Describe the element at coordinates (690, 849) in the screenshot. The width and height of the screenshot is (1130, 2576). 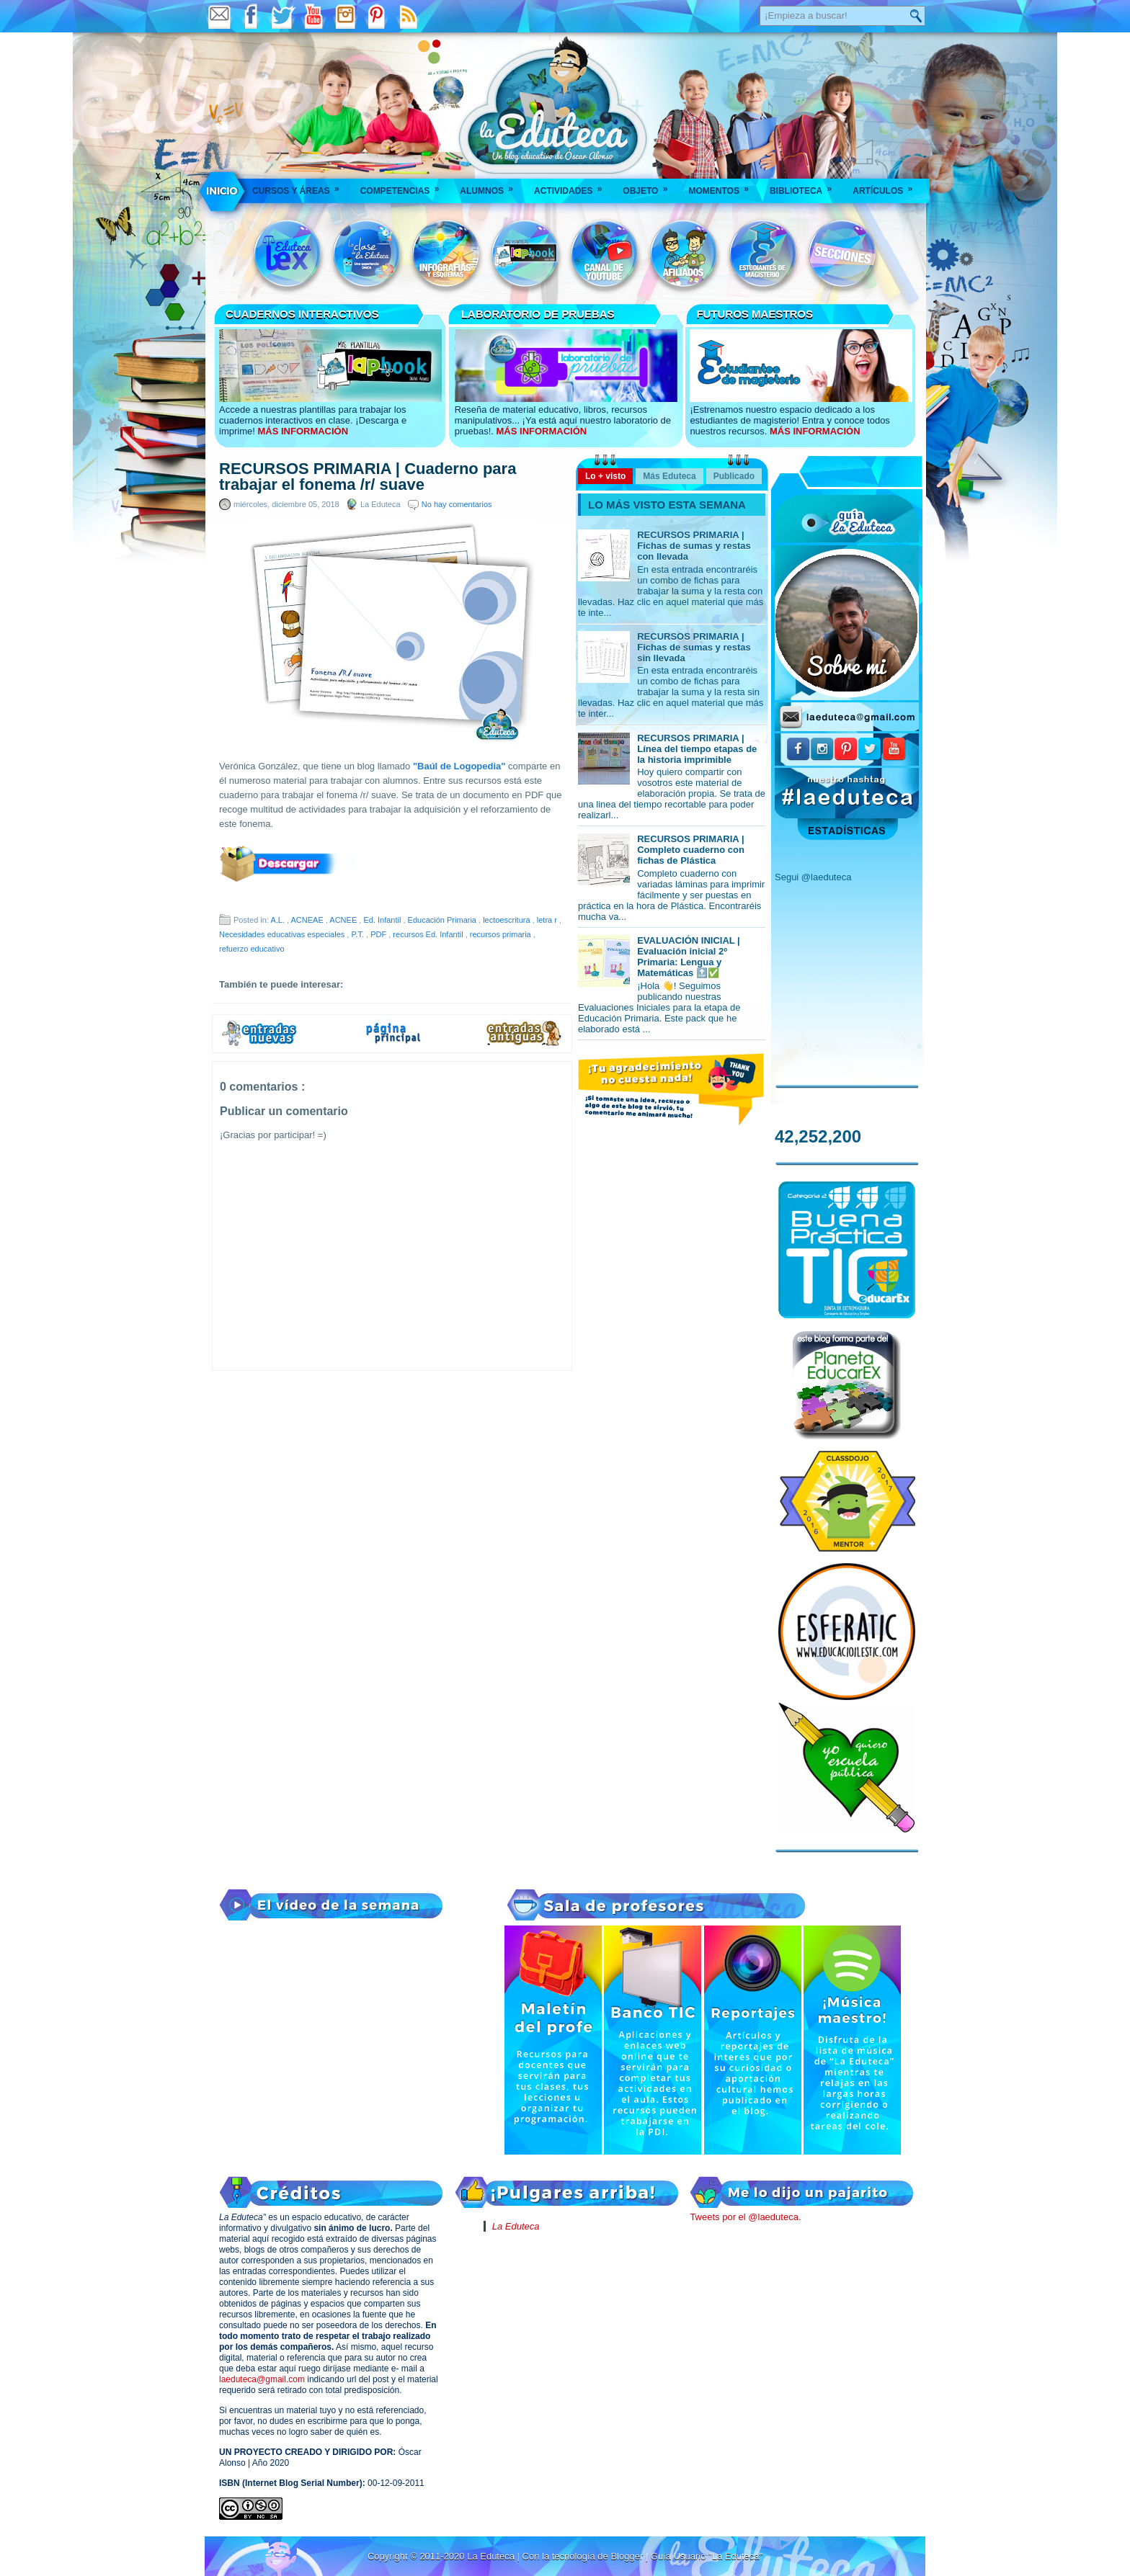
I see `RECURSOS PRIMARIA | Completo cuaderno con fichas de Plástica` at that location.